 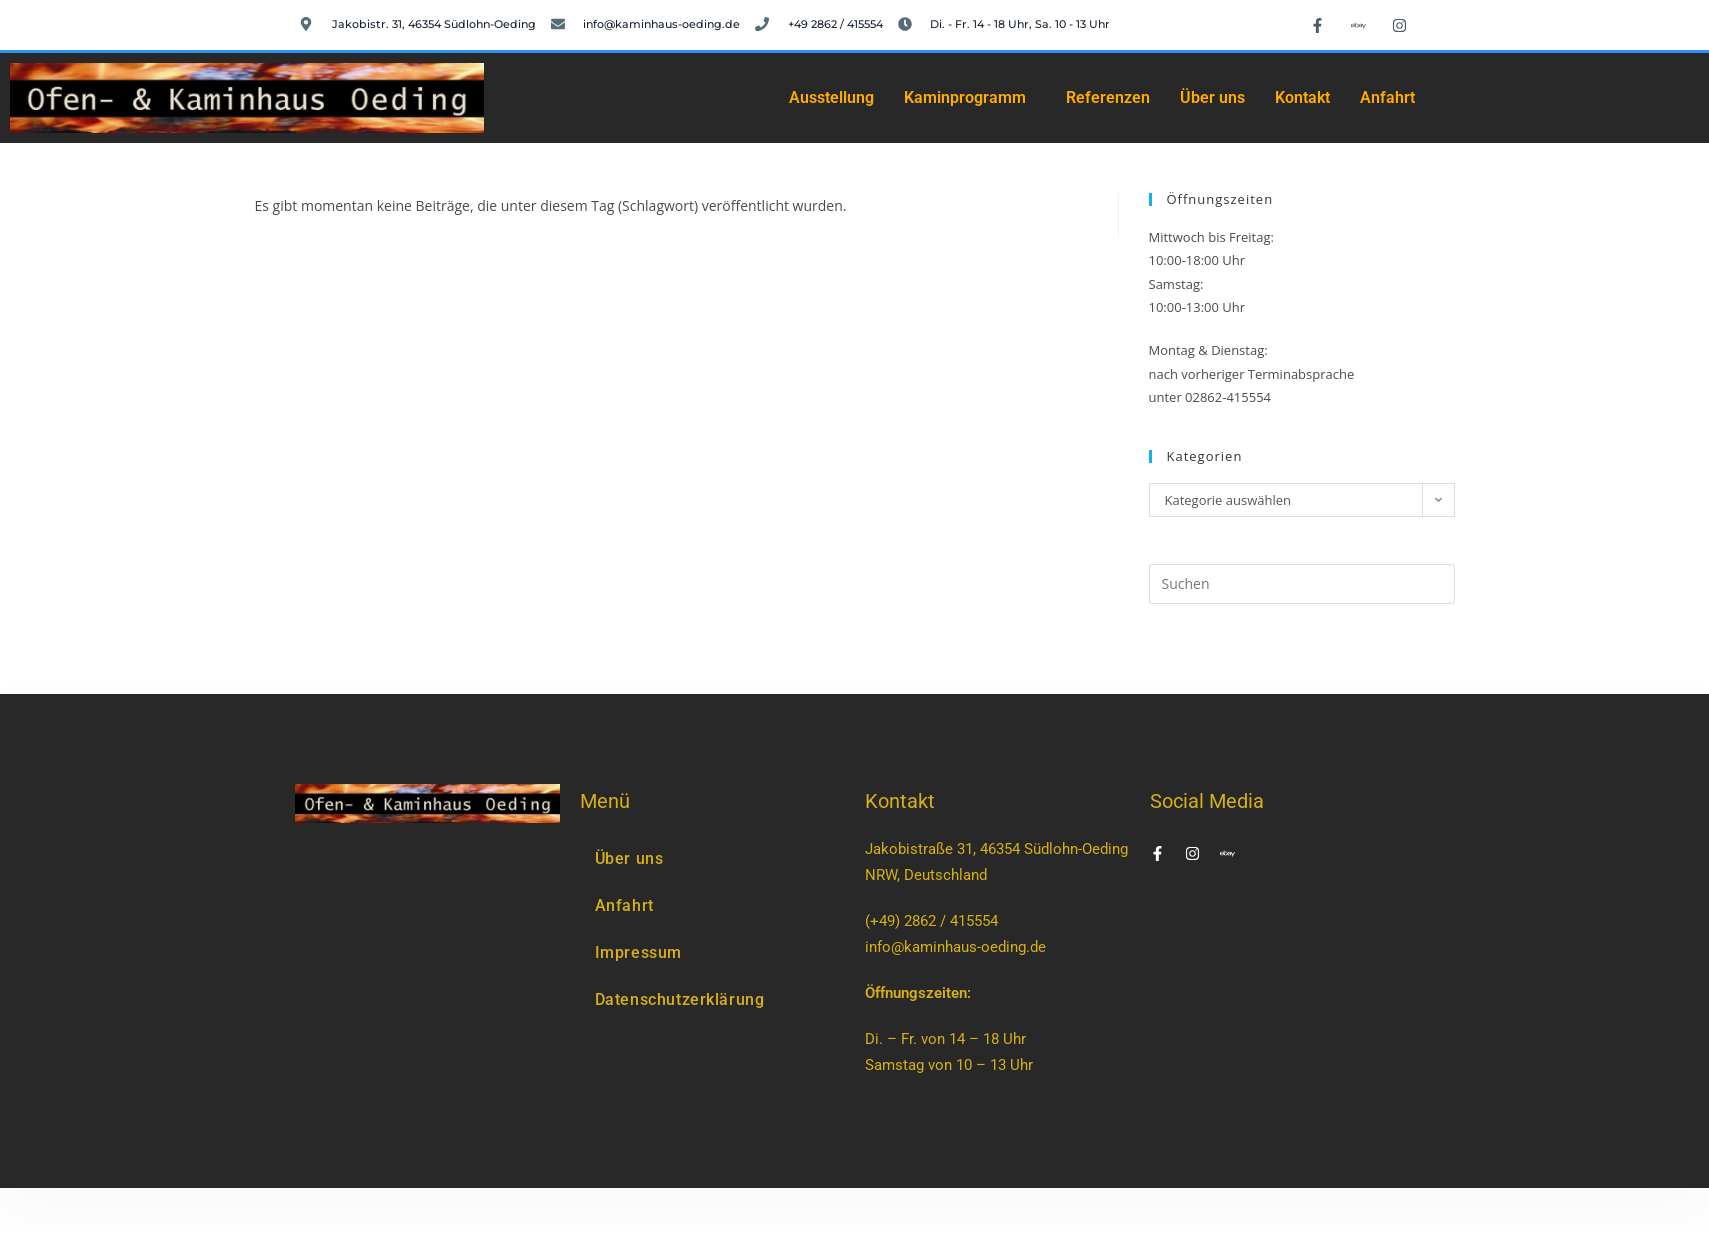 What do you see at coordinates (638, 952) in the screenshot?
I see `Impressum` at bounding box center [638, 952].